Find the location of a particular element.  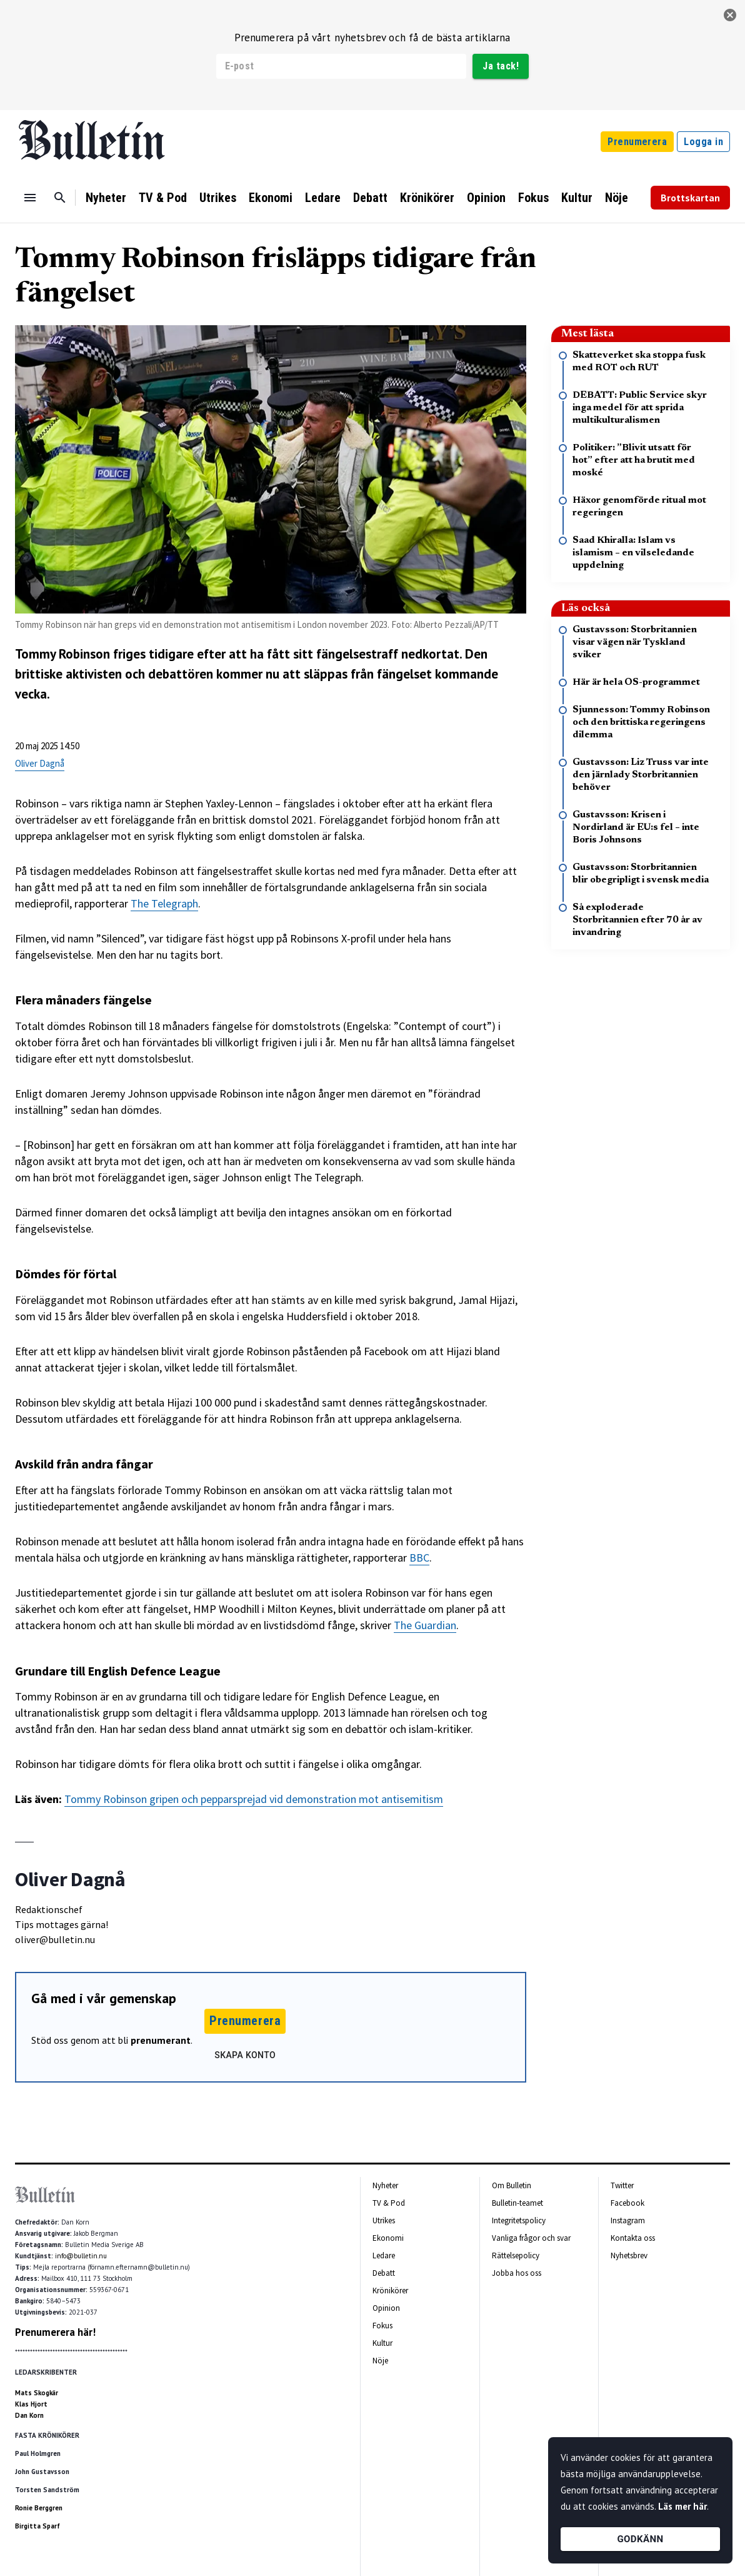

Prenumerera här! is located at coordinates (55, 2332).